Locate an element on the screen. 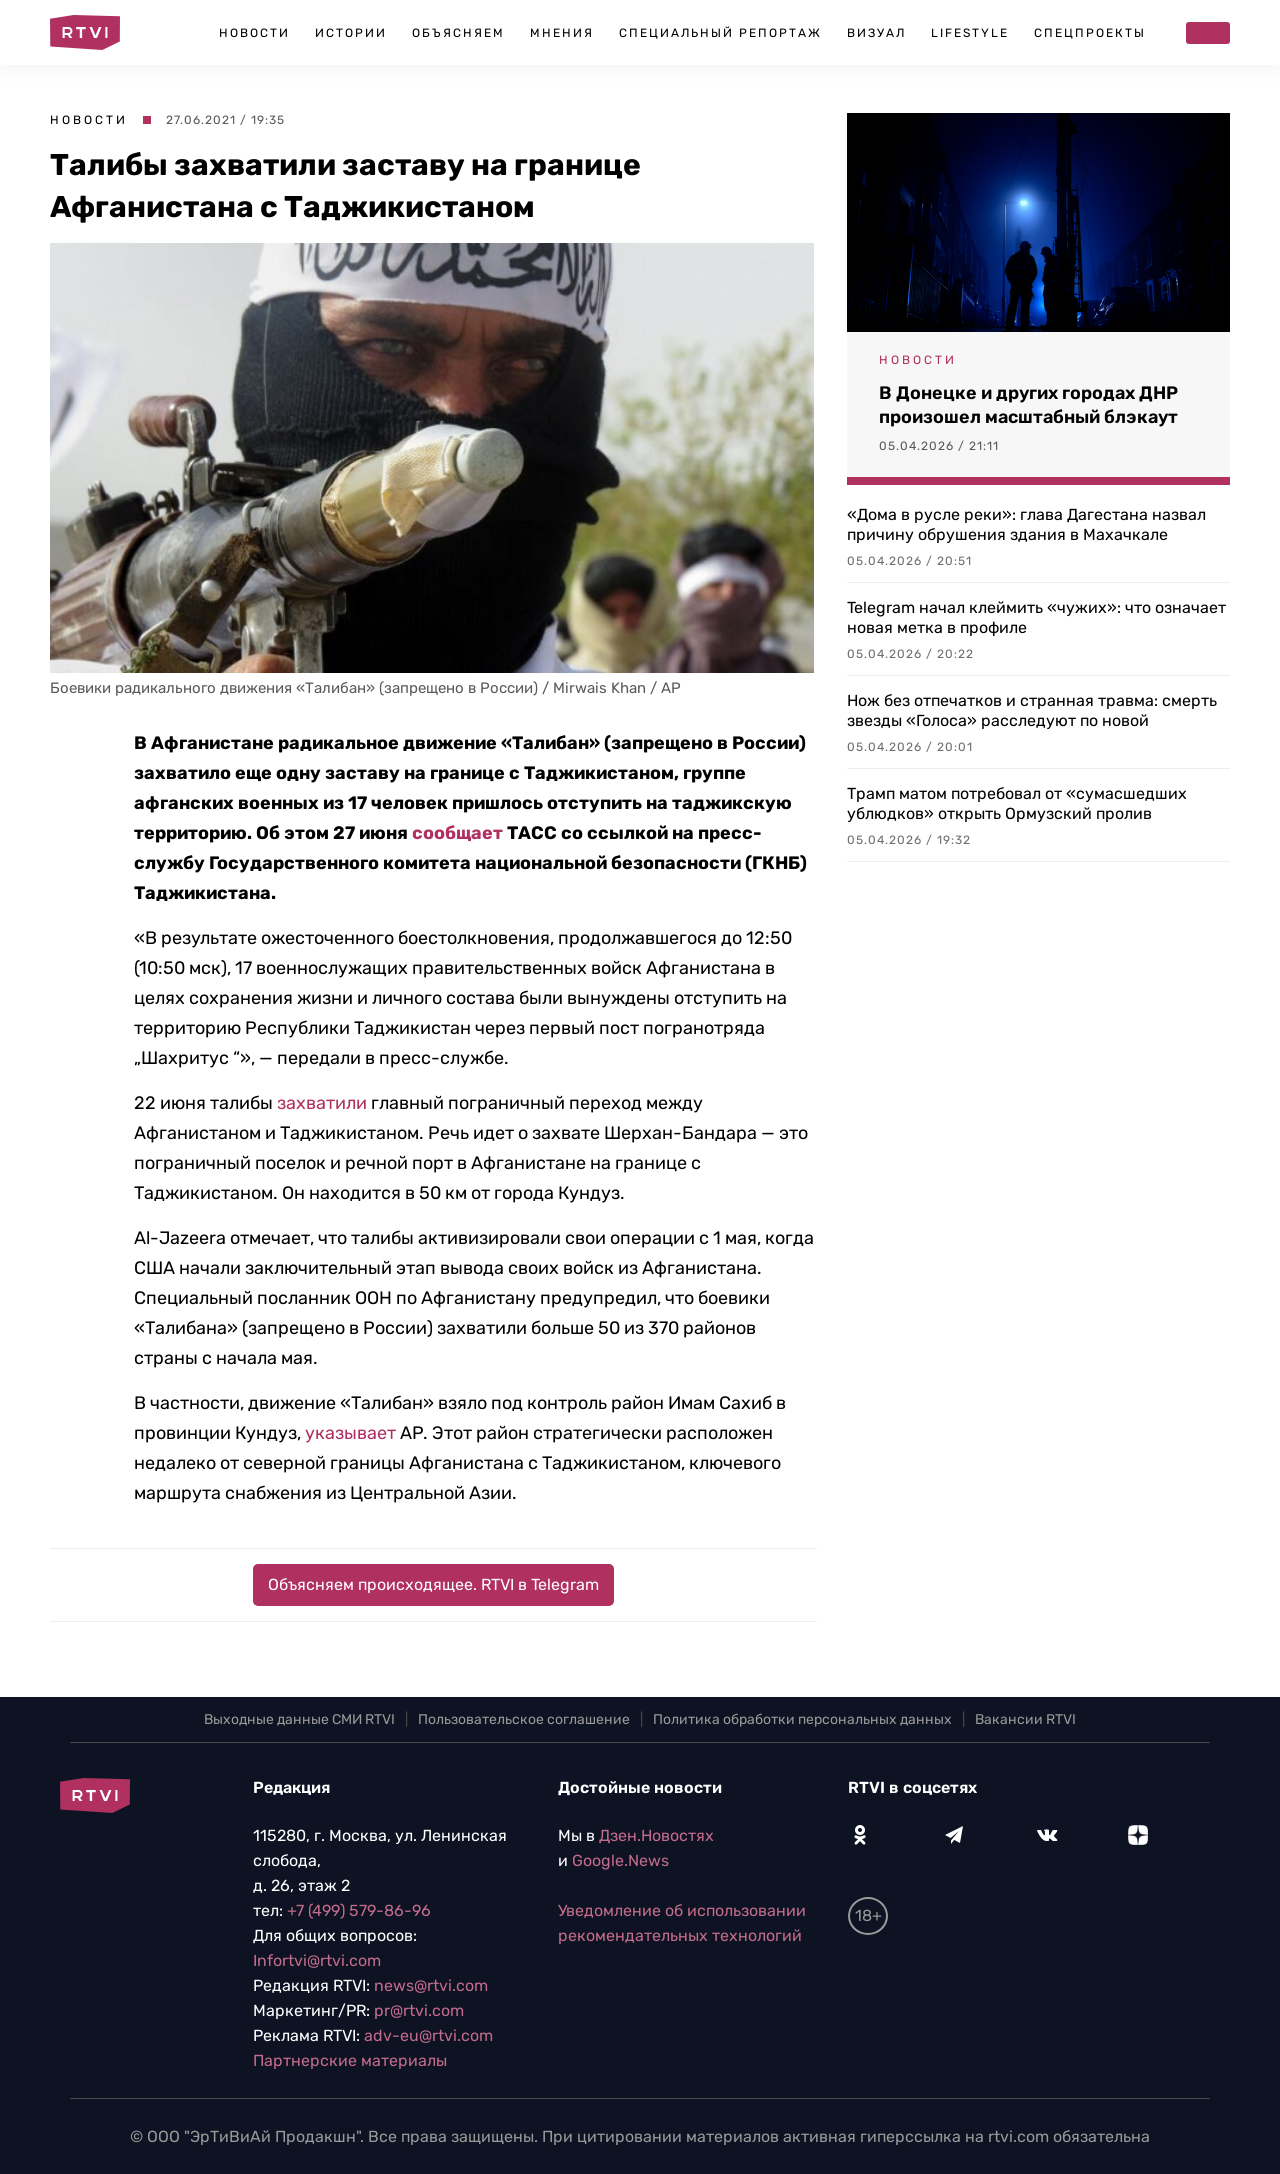 The width and height of the screenshot is (1280, 2174). Вакансии RTVI is located at coordinates (1025, 1719).